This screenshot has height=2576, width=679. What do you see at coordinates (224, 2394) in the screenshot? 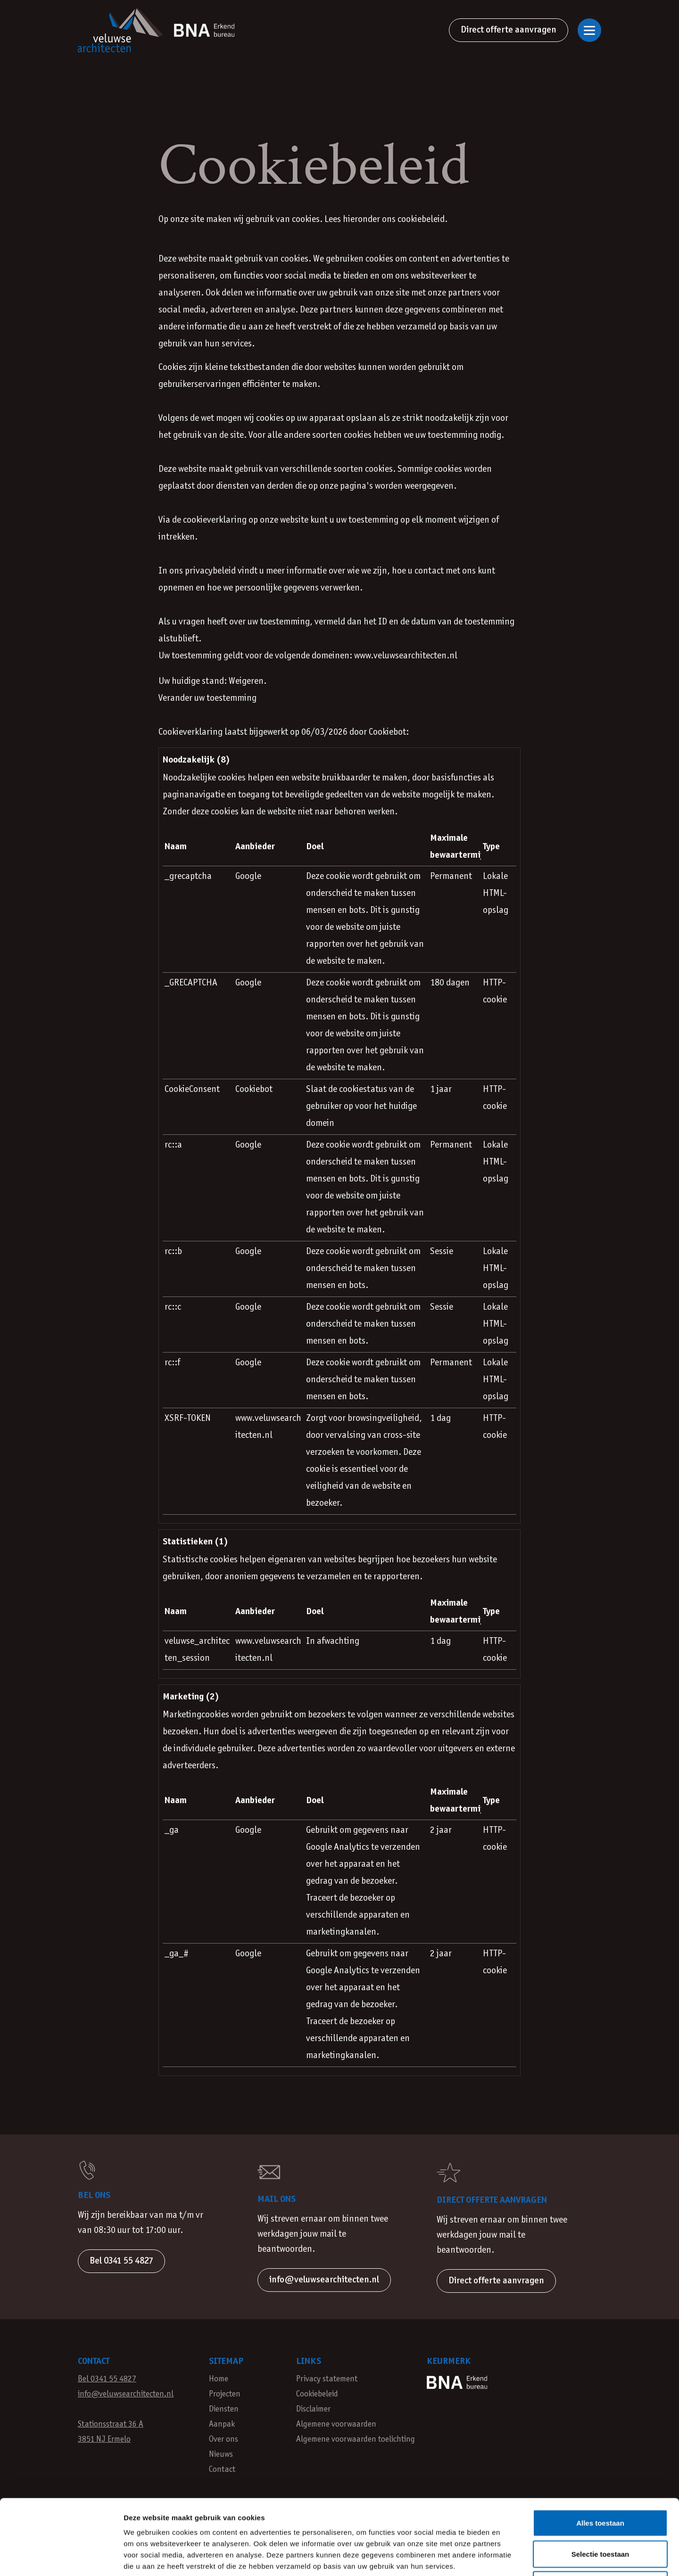
I see `Projecten` at bounding box center [224, 2394].